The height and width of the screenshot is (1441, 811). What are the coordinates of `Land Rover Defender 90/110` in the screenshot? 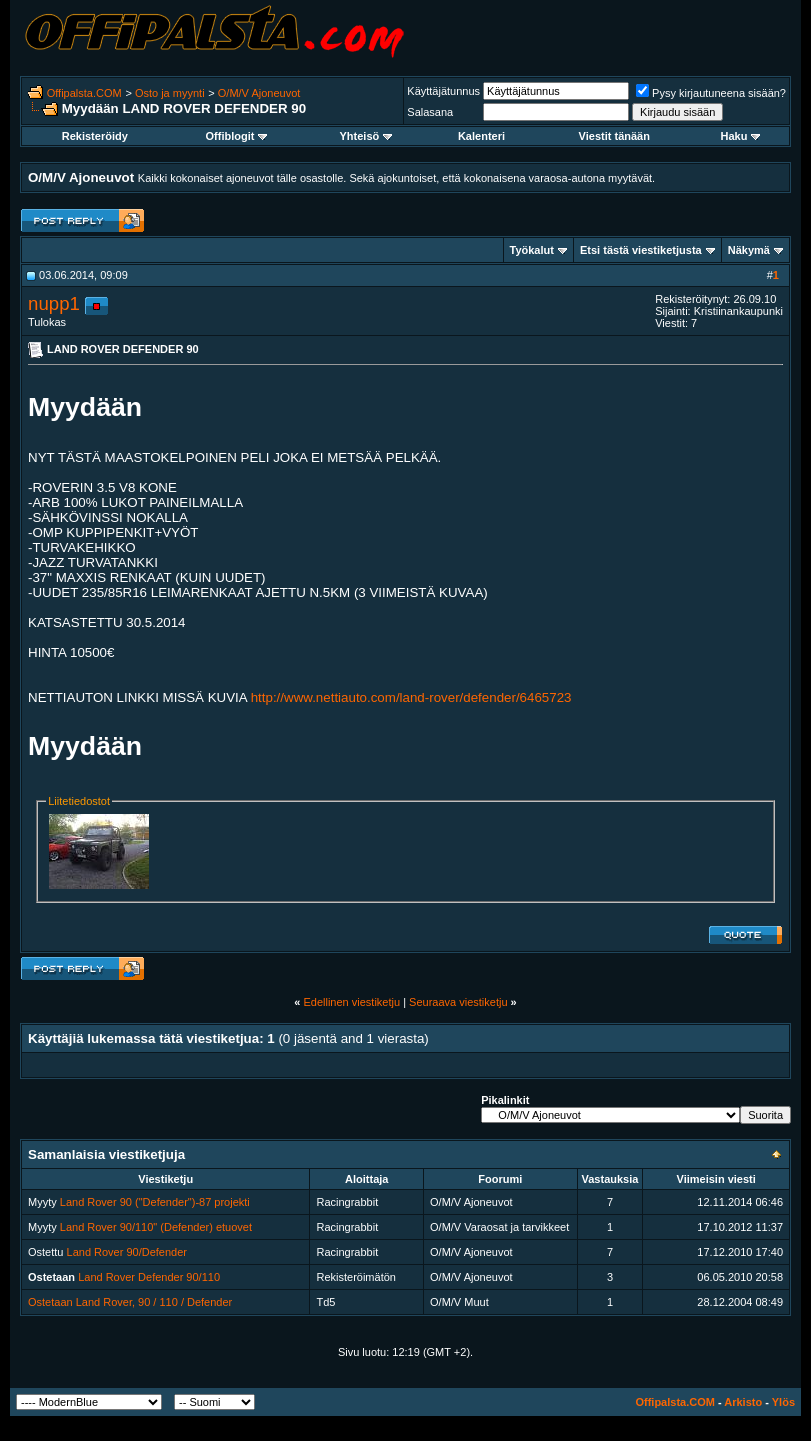 It's located at (149, 1277).